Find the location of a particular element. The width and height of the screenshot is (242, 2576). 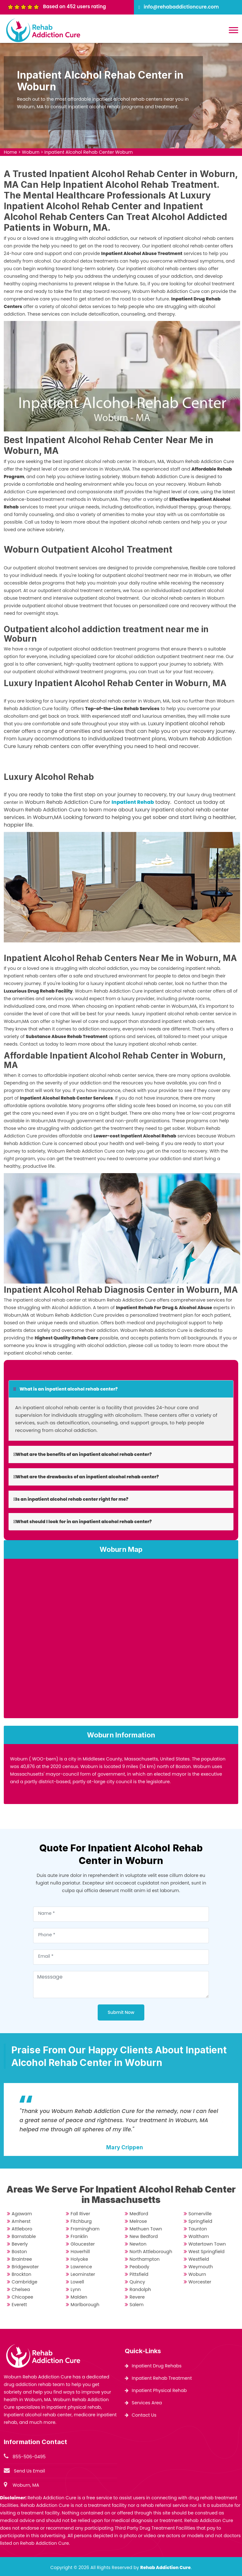

Attleboro is located at coordinates (22, 2229).